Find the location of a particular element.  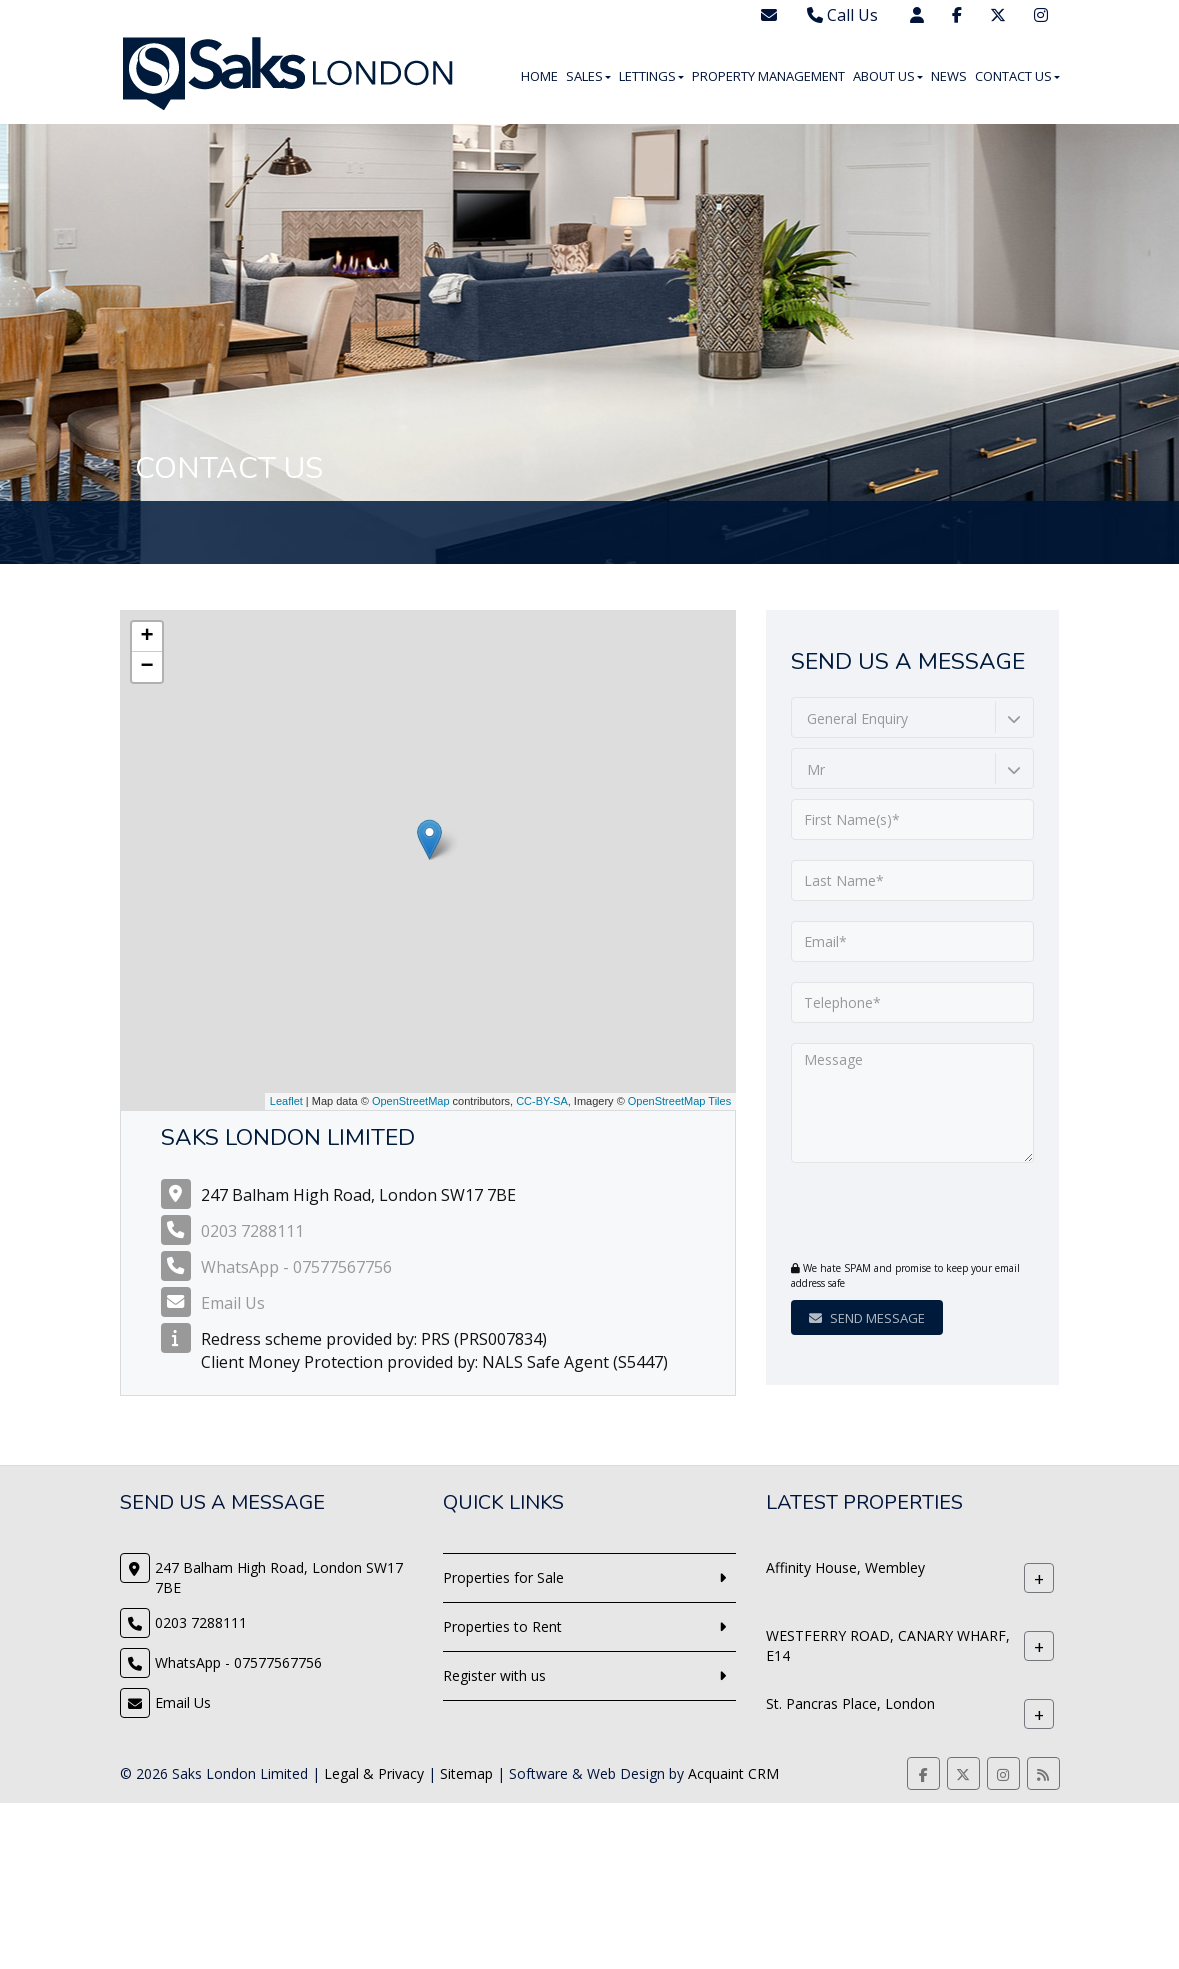

About Us is located at coordinates (888, 76).